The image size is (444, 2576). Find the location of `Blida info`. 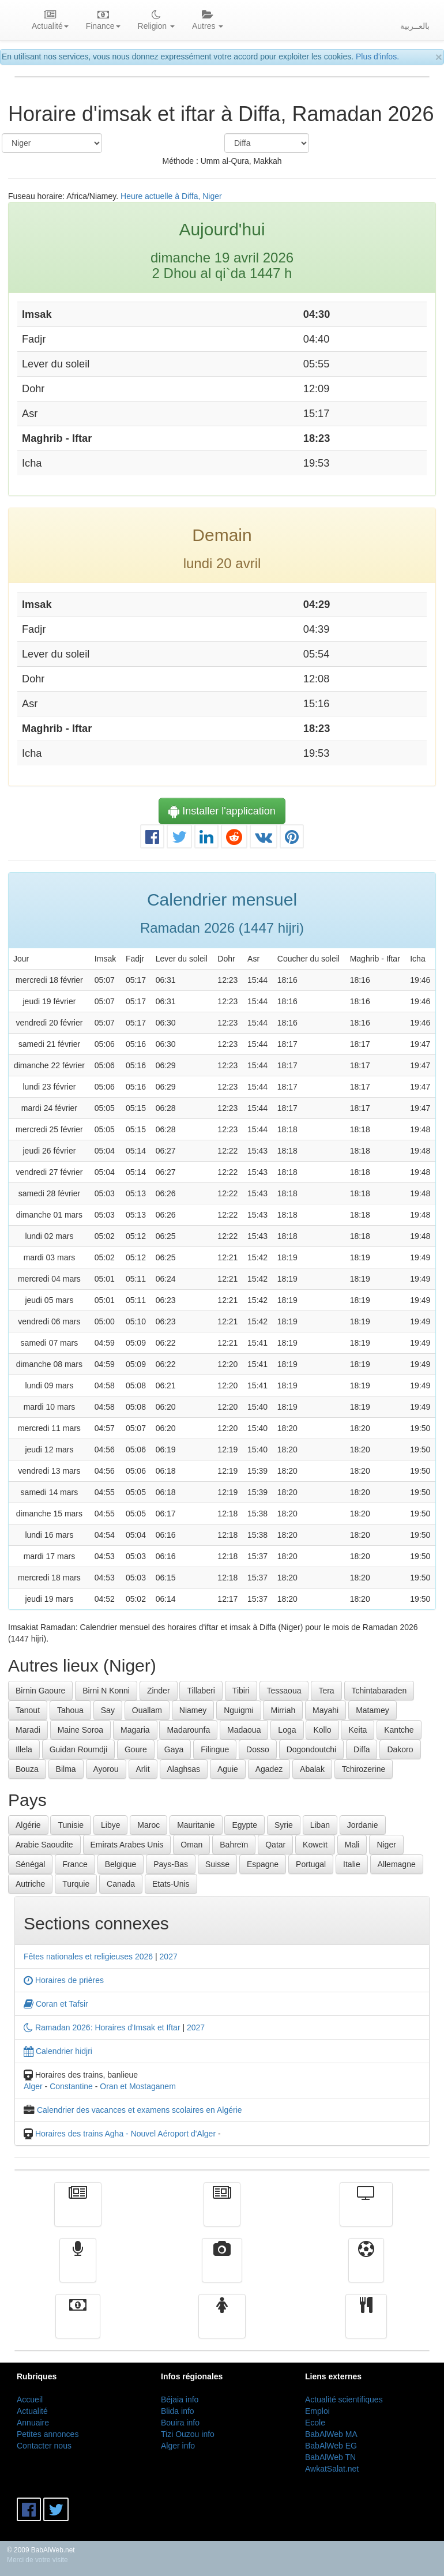

Blida info is located at coordinates (177, 2411).